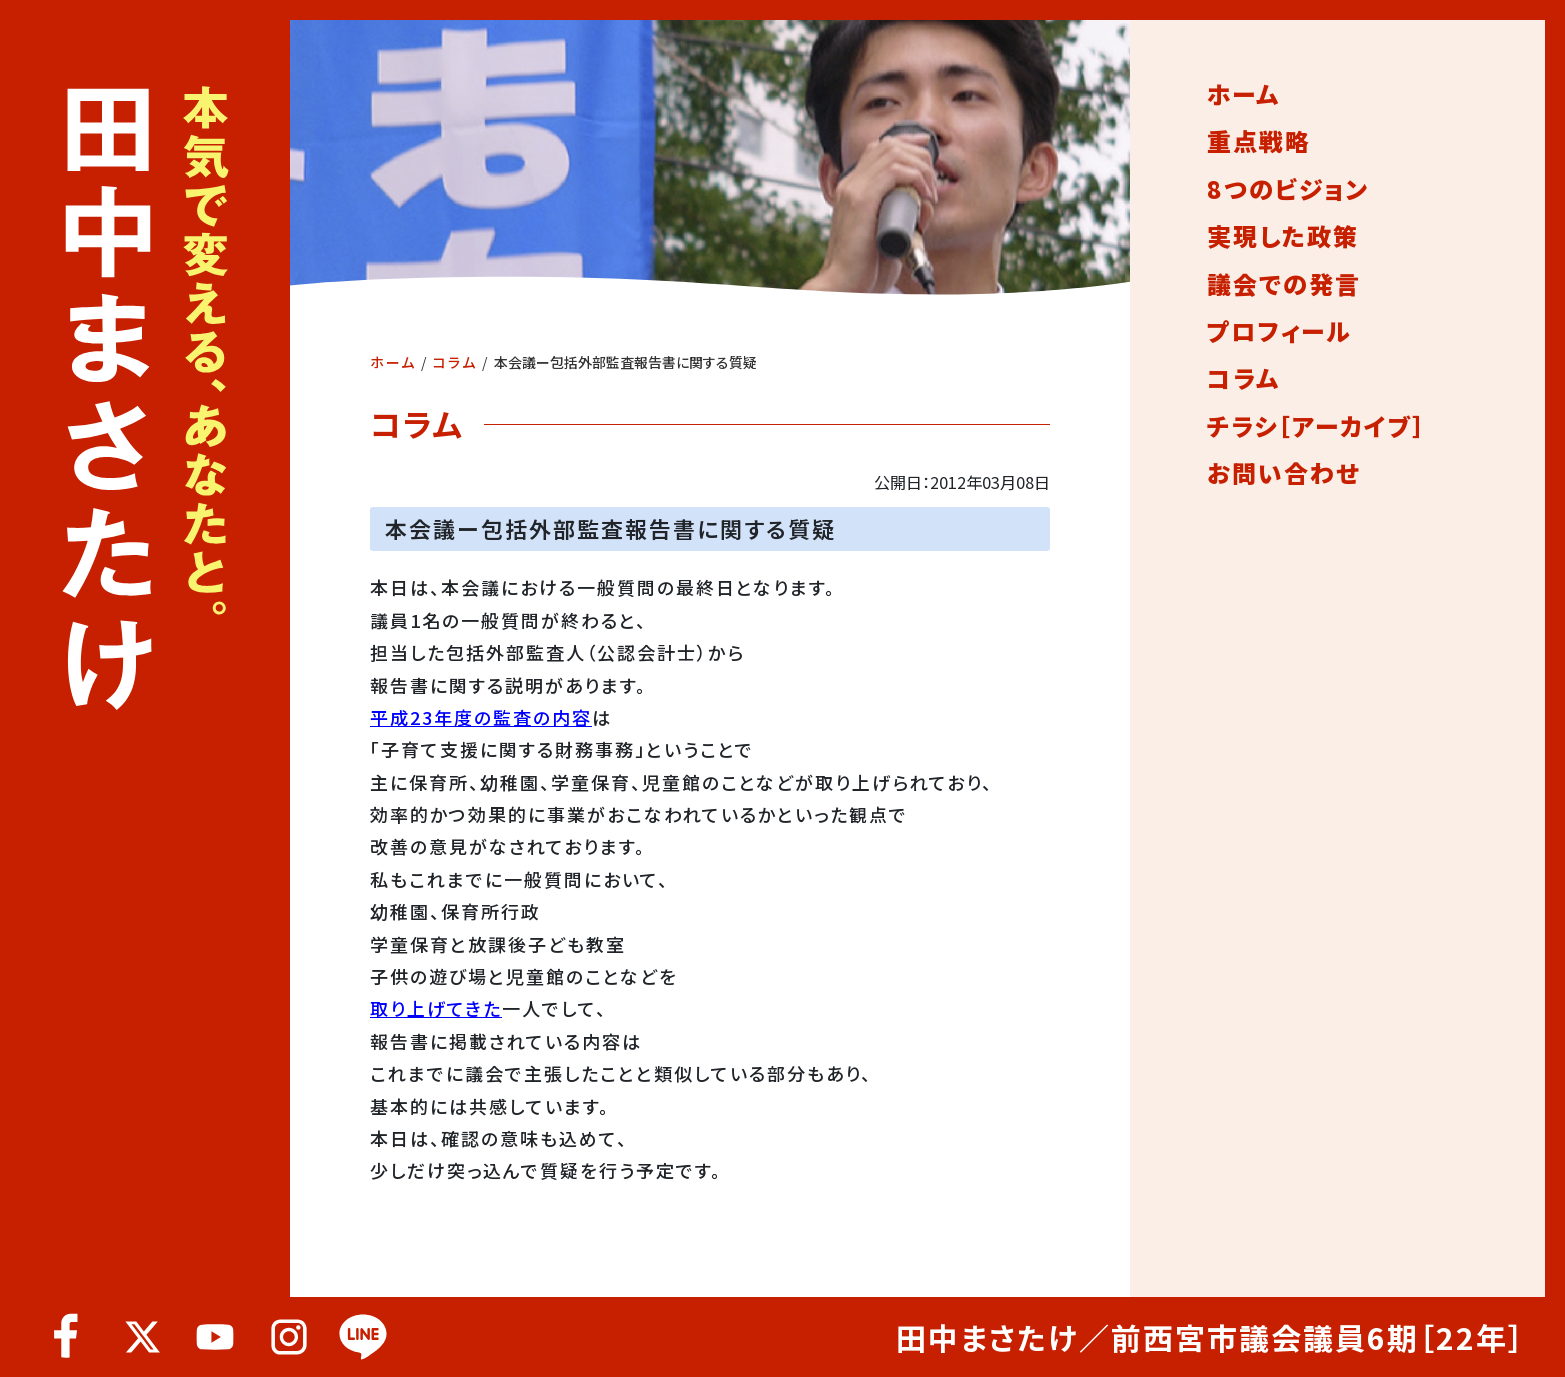 Image resolution: width=1565 pixels, height=1377 pixels. Describe the element at coordinates (393, 362) in the screenshot. I see `ホーム` at that location.